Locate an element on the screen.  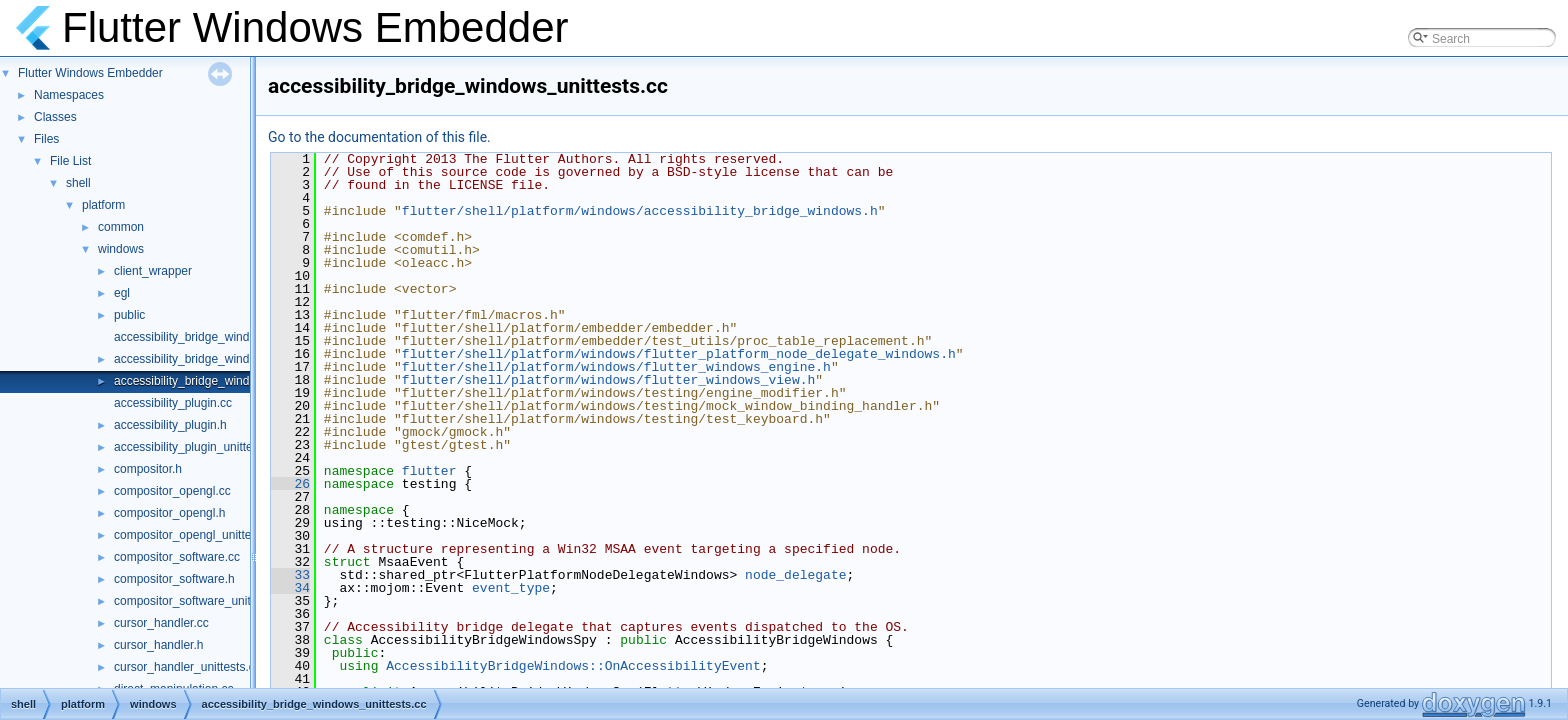
AccessibilityBridgeWindows::OnAccessibilityEvent is located at coordinates (573, 666).